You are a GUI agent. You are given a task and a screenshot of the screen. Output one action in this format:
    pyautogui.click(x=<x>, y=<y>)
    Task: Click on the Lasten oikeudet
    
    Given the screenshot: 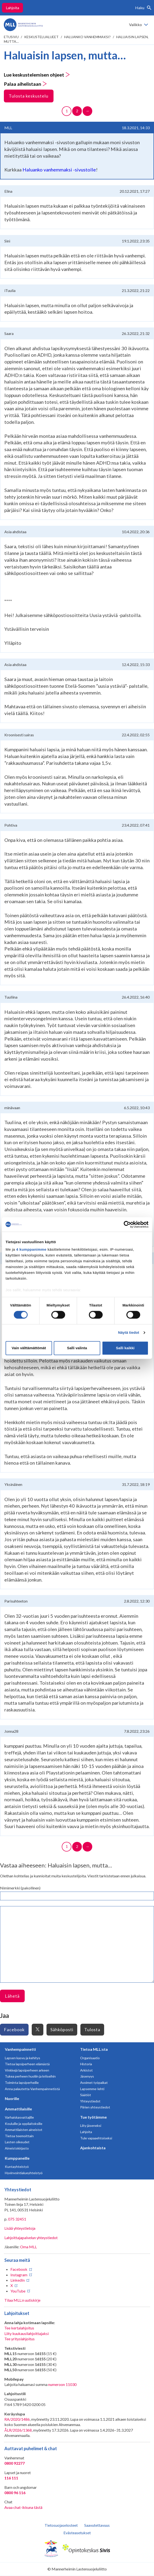 What is the action you would take?
    pyautogui.click(x=17, y=2142)
    